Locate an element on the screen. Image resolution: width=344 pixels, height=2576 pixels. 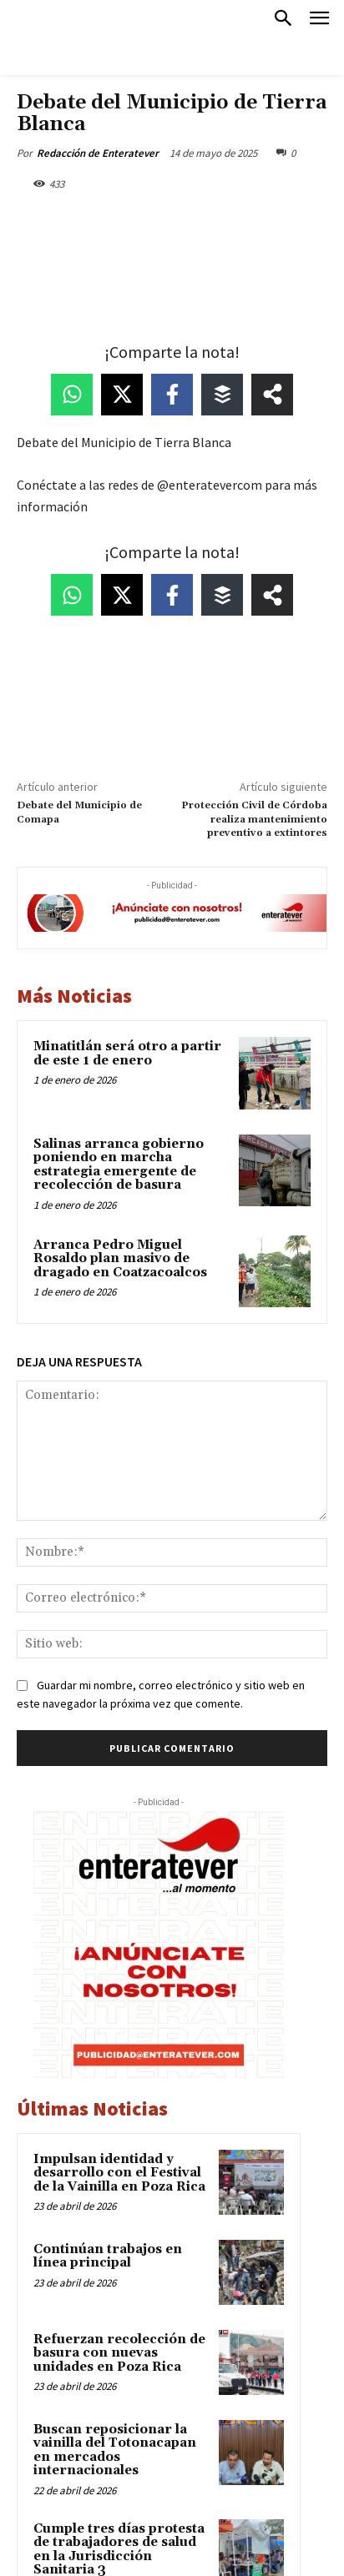
Buscan reposicionar la vainilla del Totonacapan en mercados internacionales is located at coordinates (114, 2450).